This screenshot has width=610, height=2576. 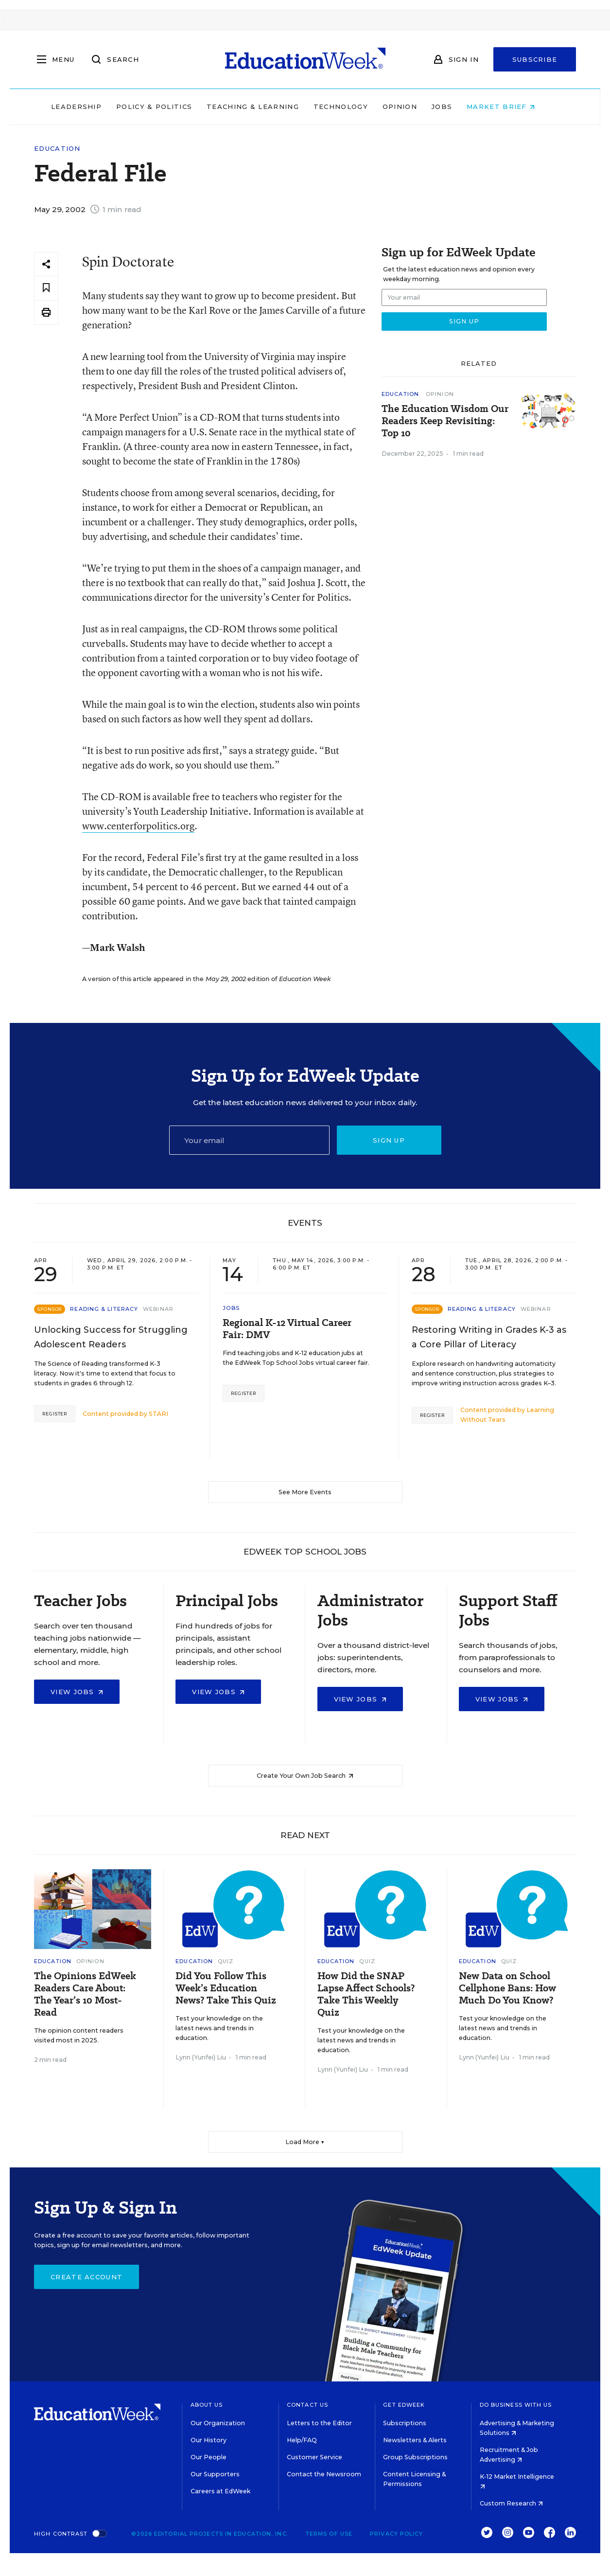 What do you see at coordinates (209, 2457) in the screenshot?
I see `Our People` at bounding box center [209, 2457].